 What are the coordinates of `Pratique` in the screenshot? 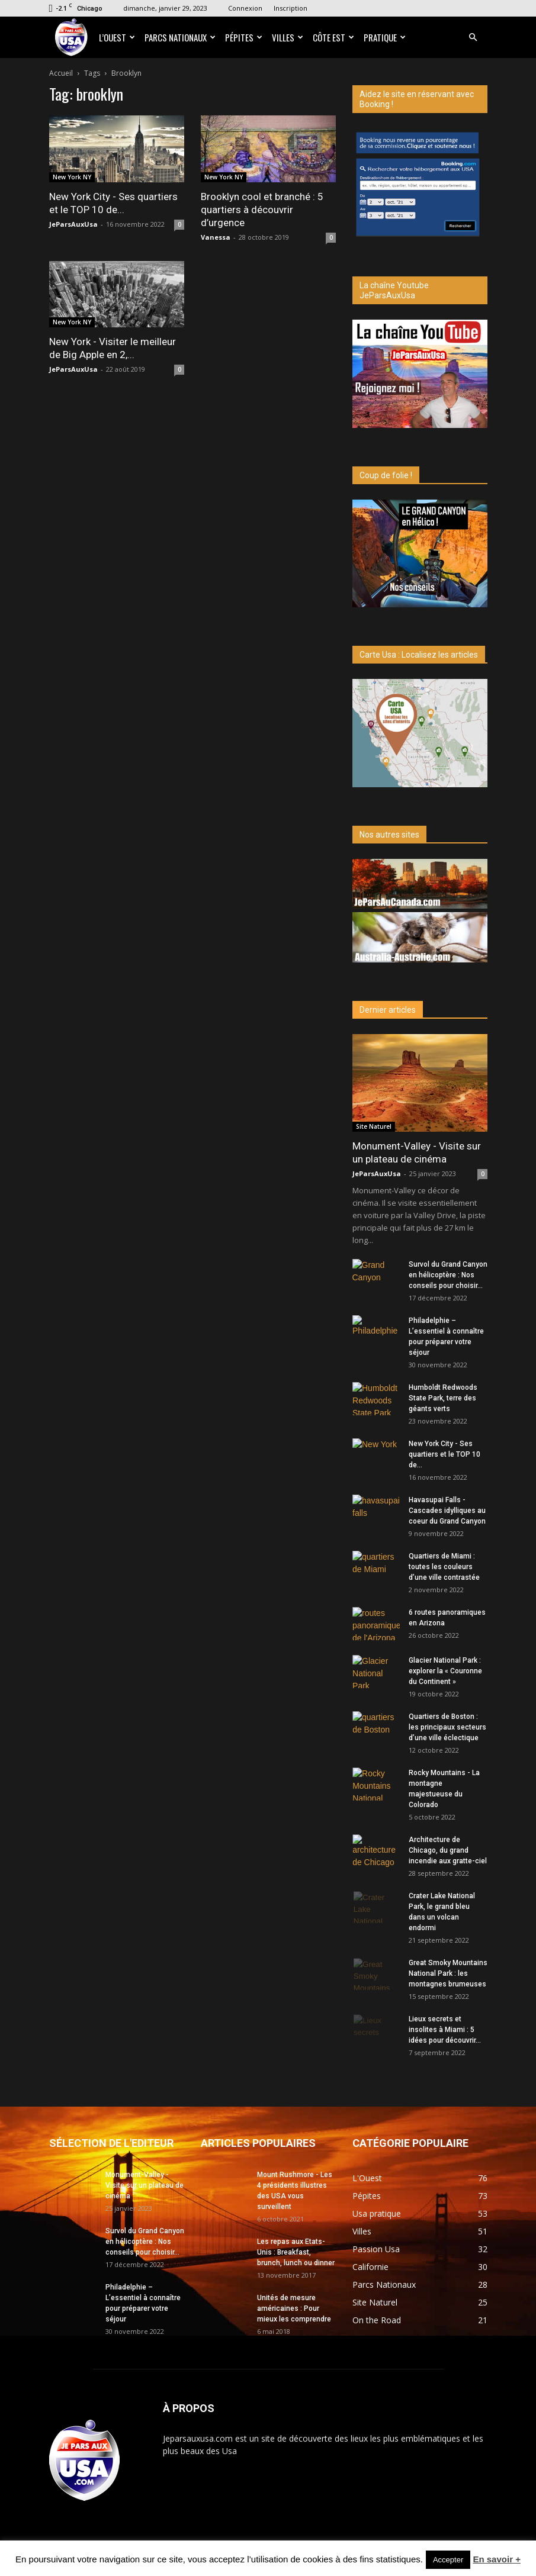 It's located at (385, 37).